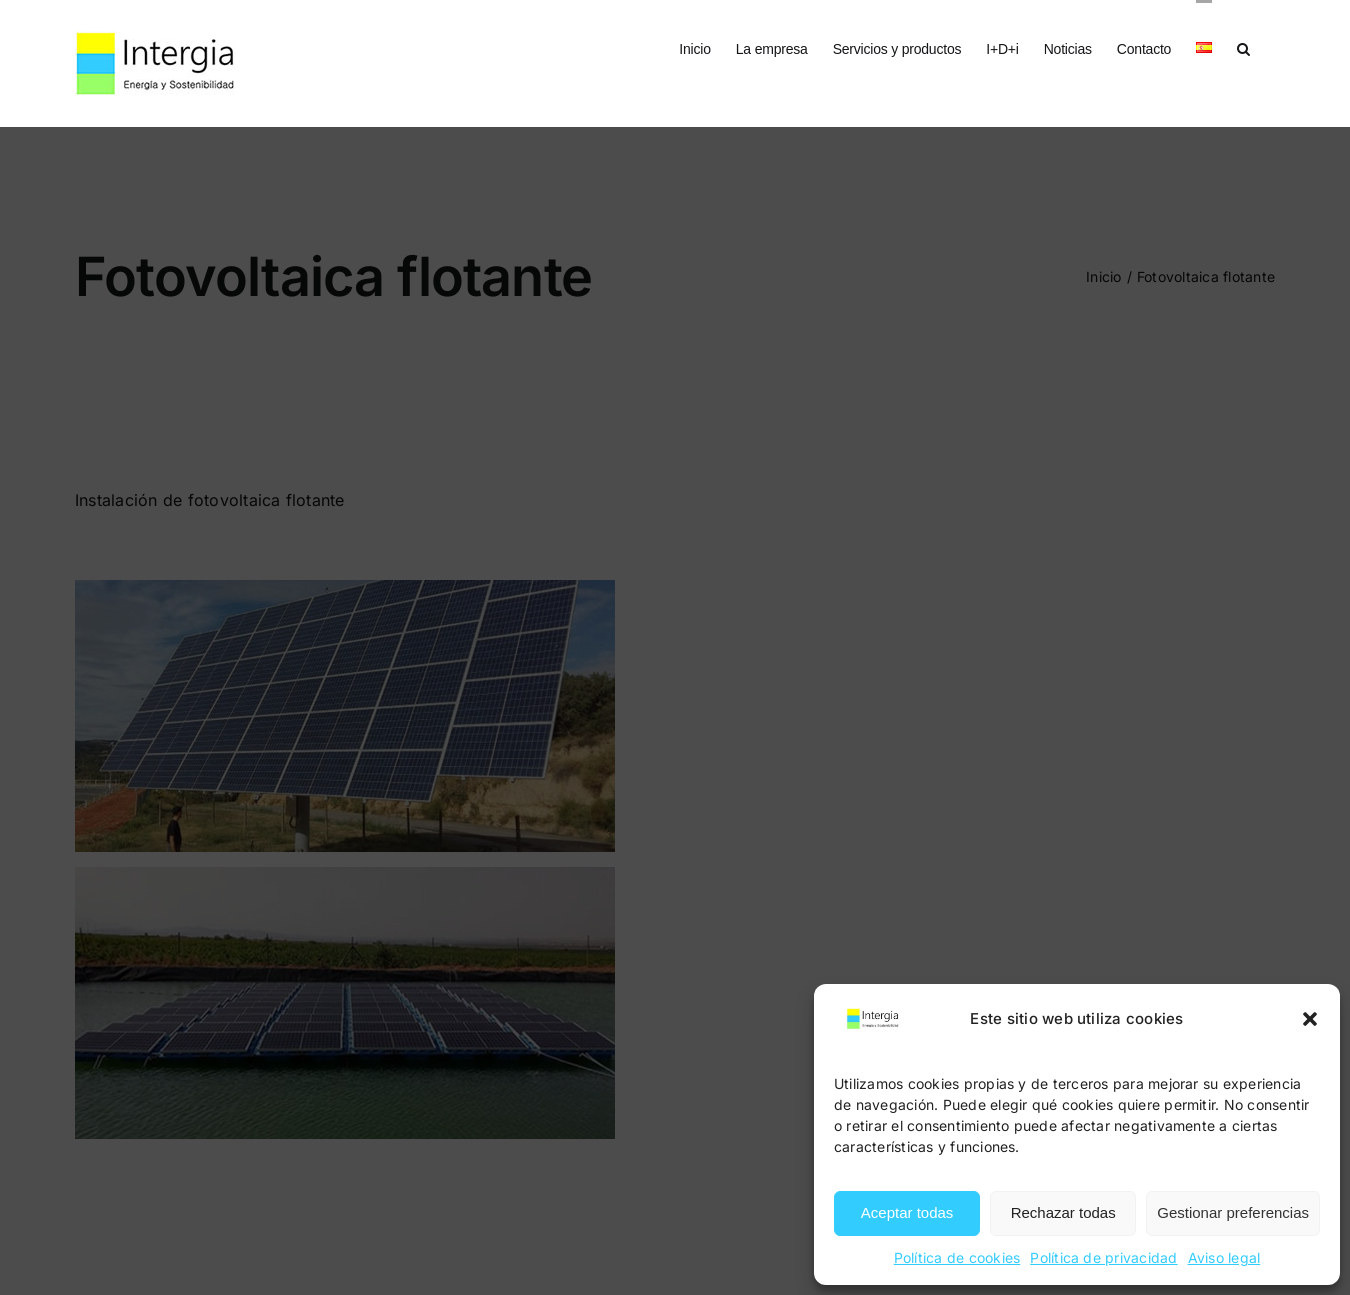 This screenshot has height=1295, width=1350. I want to click on Política de cookies, so click(957, 1257).